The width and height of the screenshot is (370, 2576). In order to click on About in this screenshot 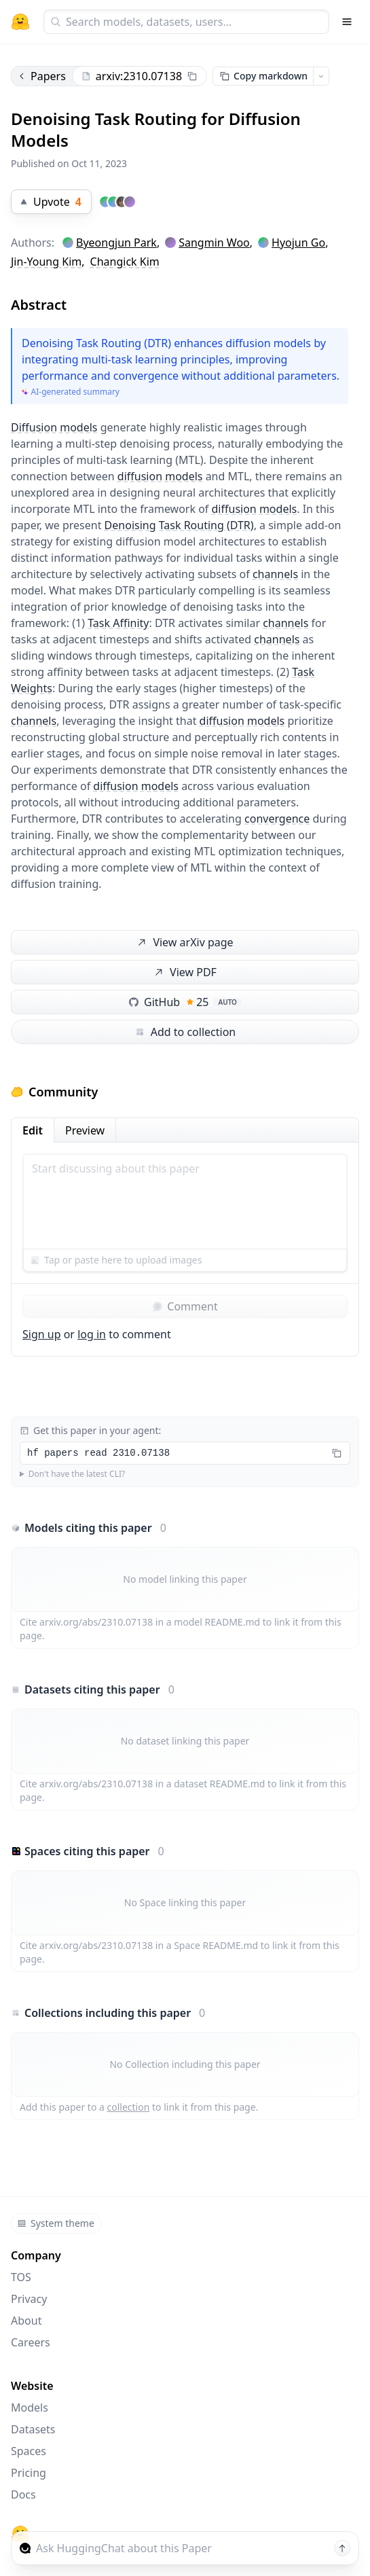, I will do `click(26, 2320)`.